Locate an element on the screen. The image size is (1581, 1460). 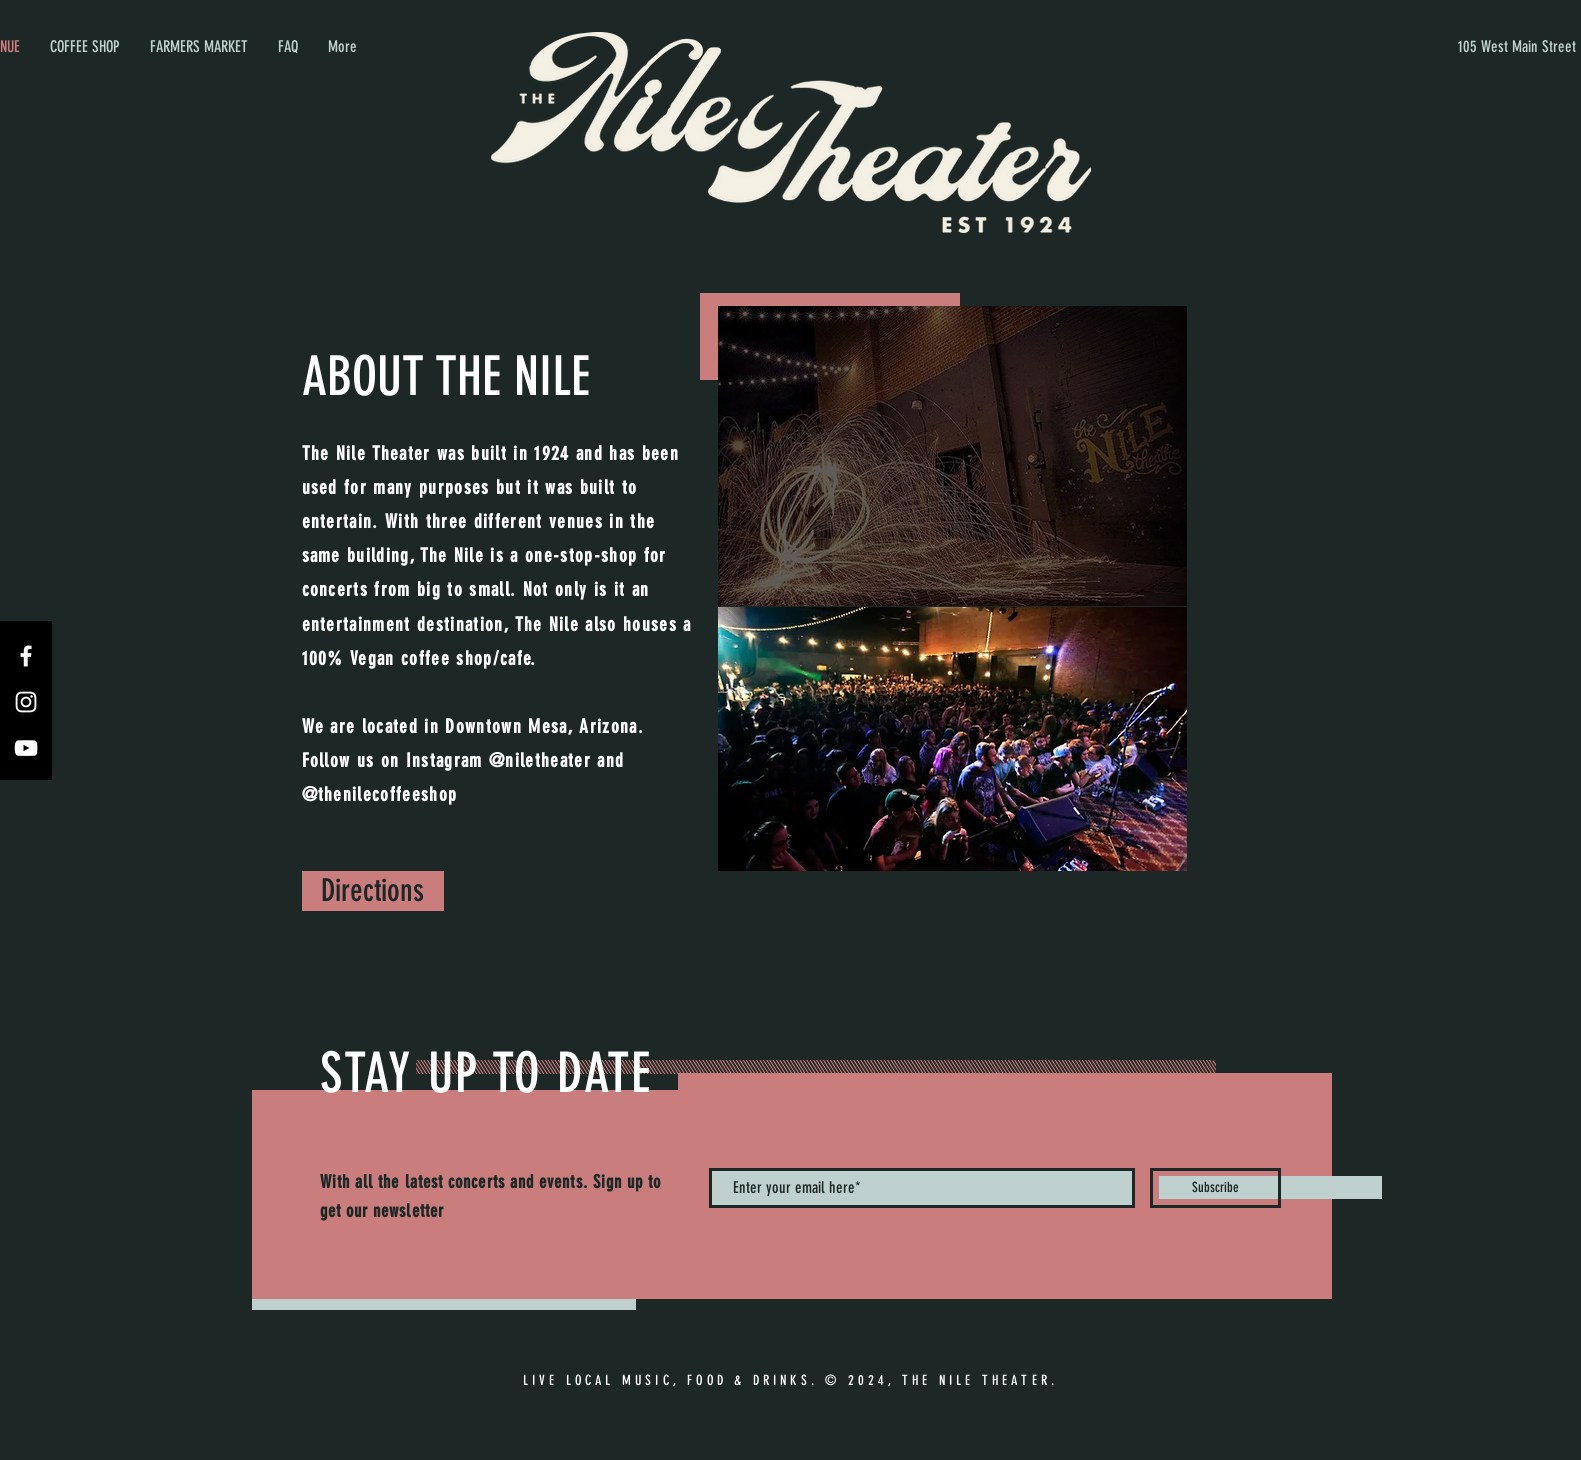
[YouTube] is located at coordinates (26, 748).